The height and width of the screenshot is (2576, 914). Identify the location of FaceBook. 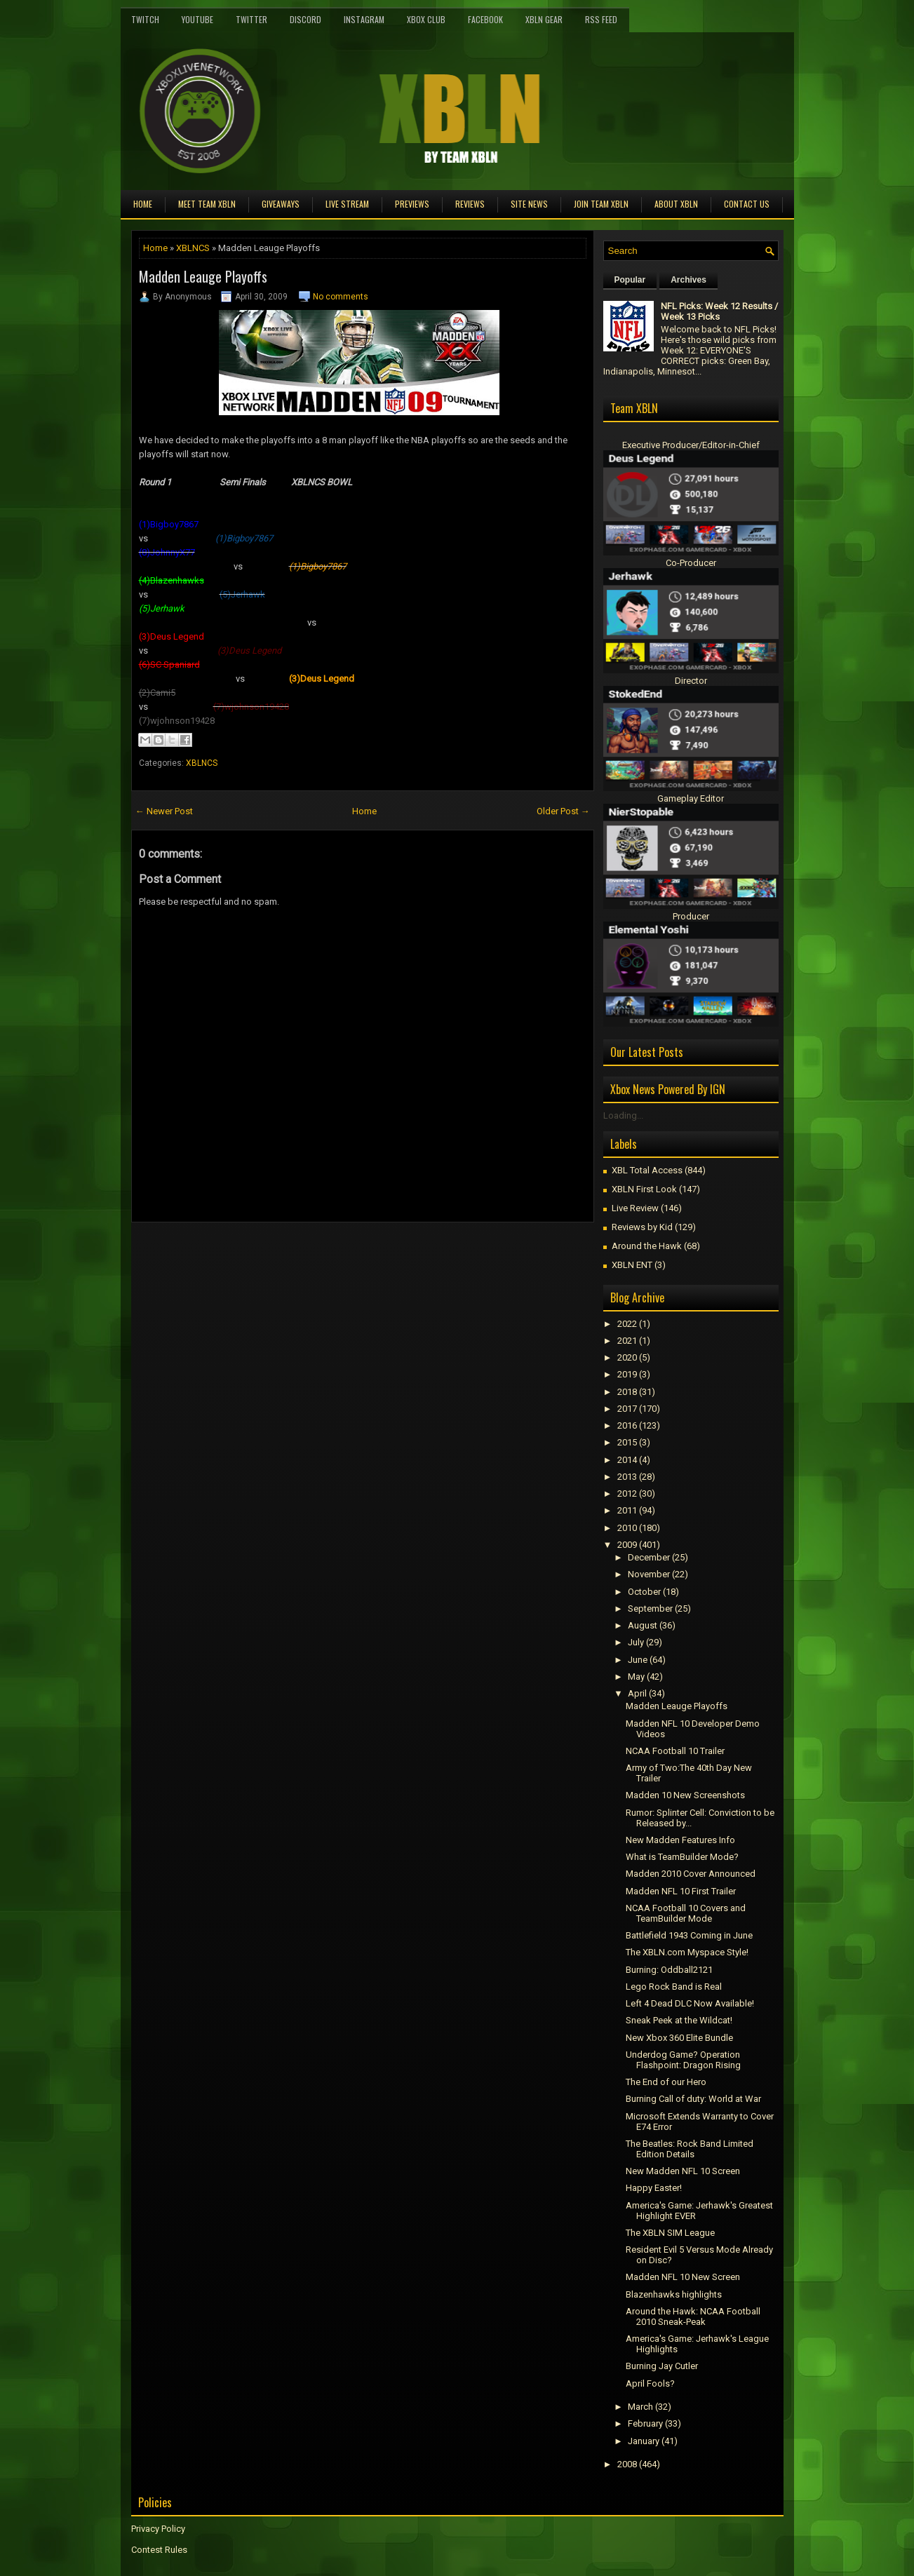
(485, 19).